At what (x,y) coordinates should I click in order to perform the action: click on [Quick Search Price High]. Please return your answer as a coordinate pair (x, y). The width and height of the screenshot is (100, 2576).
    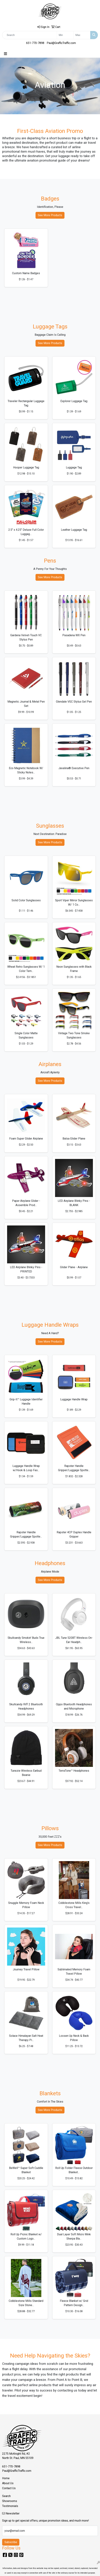
    Looking at the image, I should click on (82, 35).